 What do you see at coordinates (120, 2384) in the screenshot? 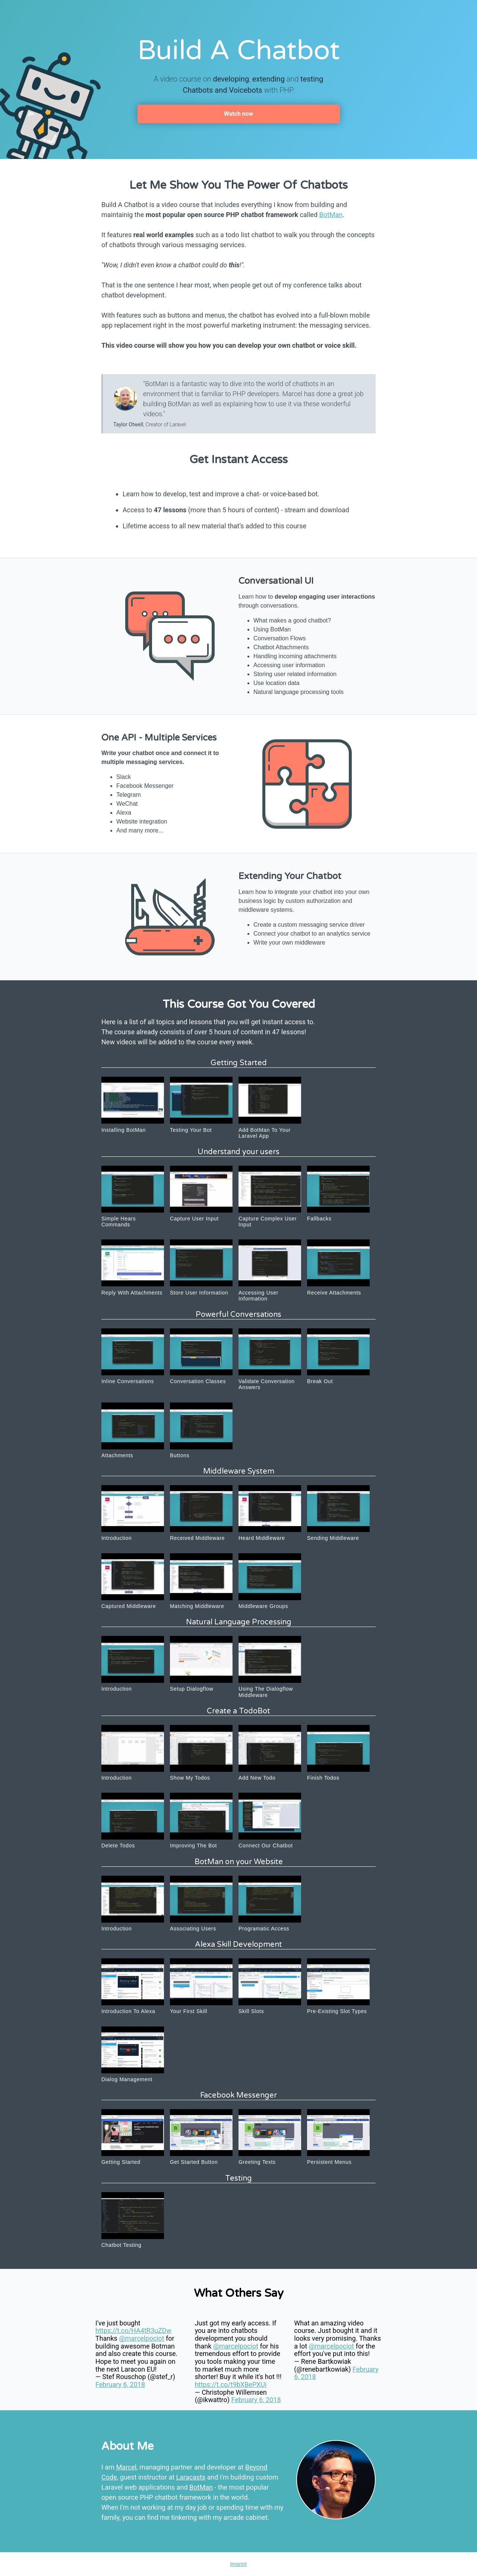
I see `February 6, 2018` at bounding box center [120, 2384].